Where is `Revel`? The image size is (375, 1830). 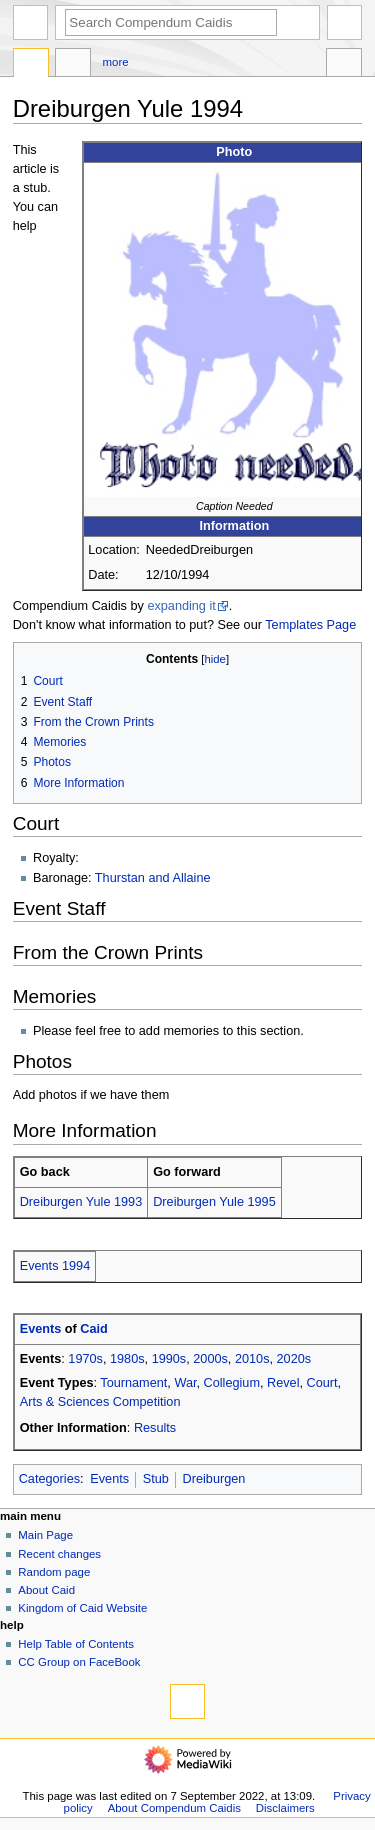 Revel is located at coordinates (283, 1383).